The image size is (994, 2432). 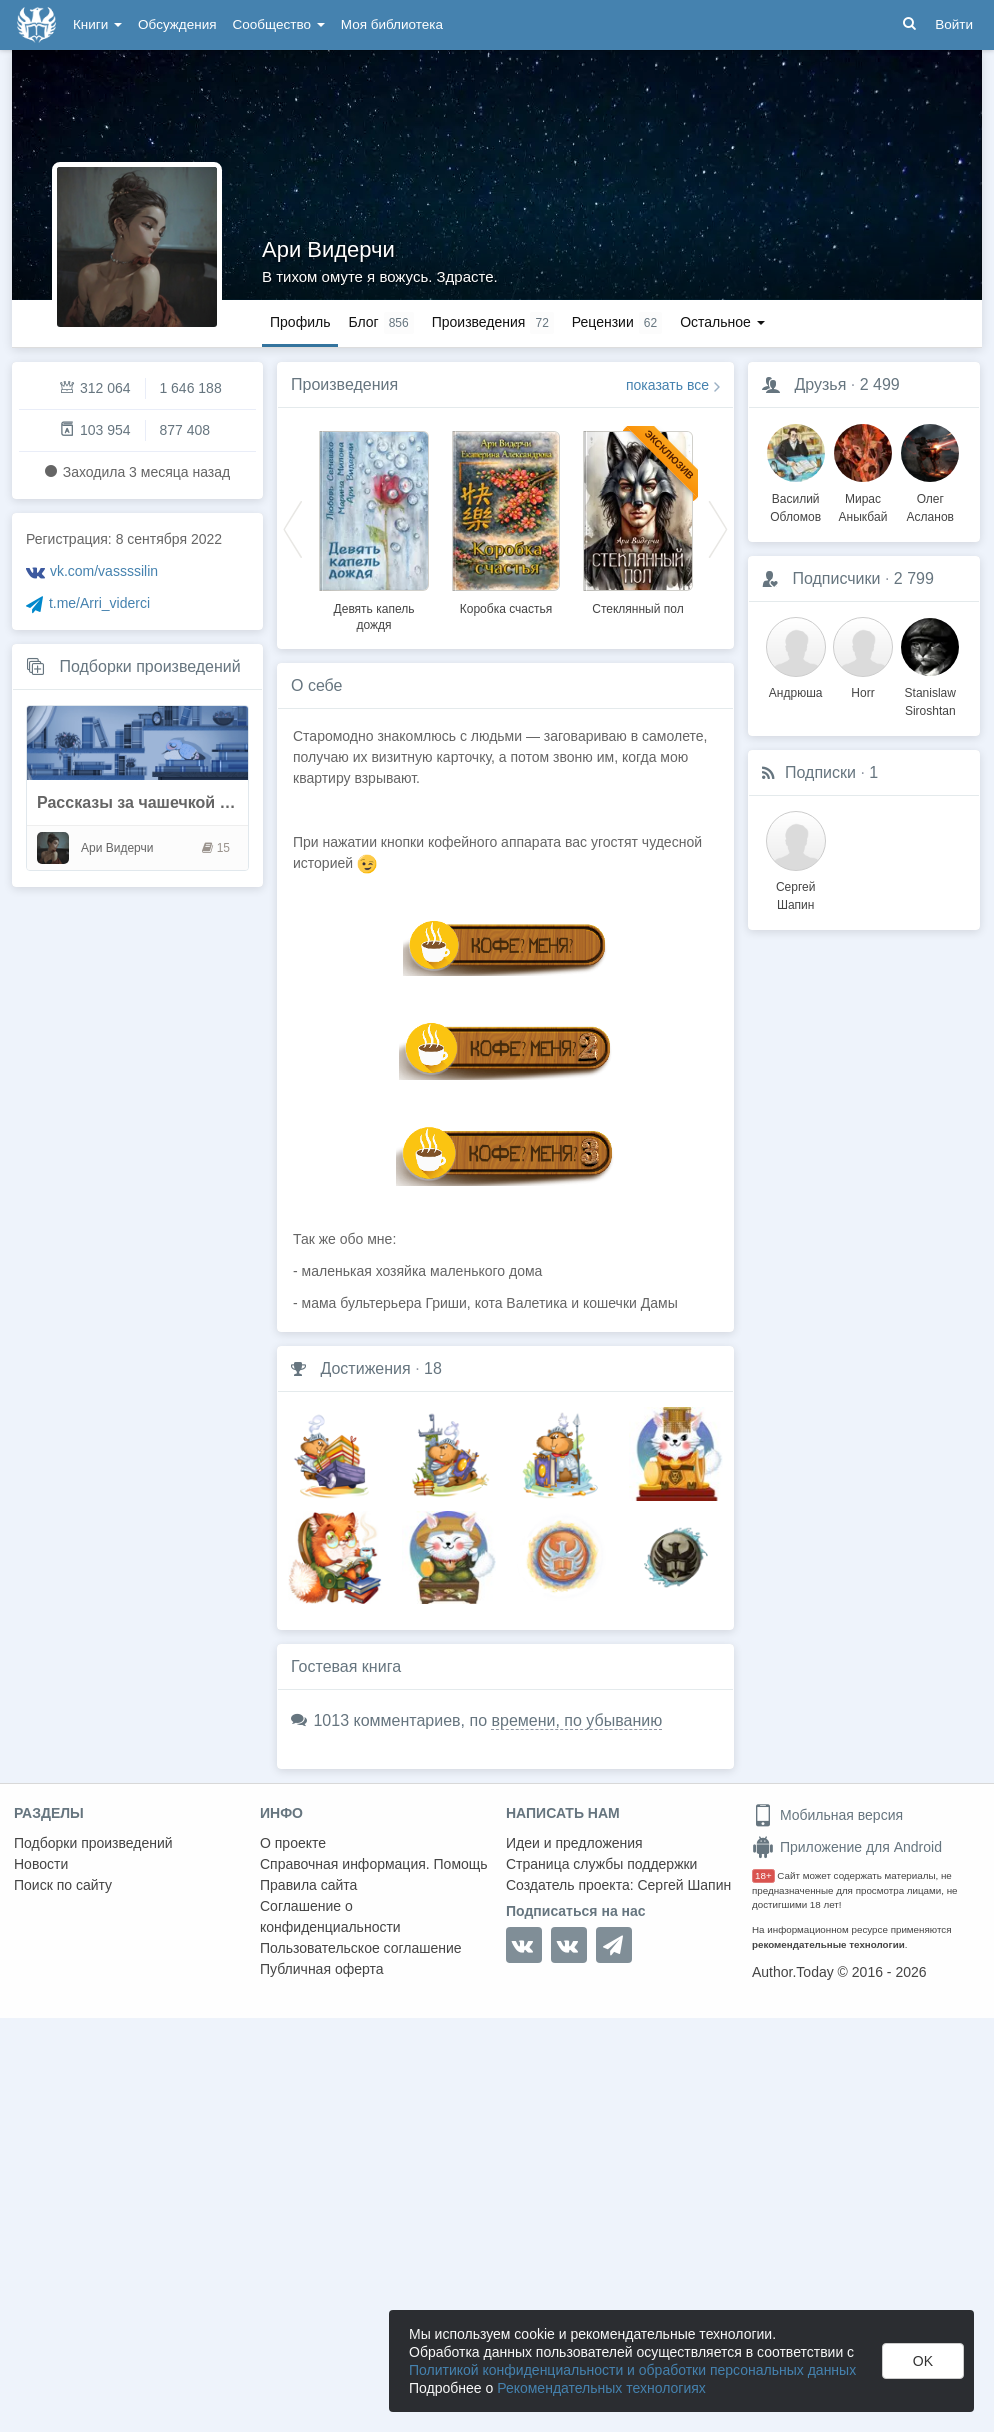 I want to click on О проекте, so click(x=293, y=1843).